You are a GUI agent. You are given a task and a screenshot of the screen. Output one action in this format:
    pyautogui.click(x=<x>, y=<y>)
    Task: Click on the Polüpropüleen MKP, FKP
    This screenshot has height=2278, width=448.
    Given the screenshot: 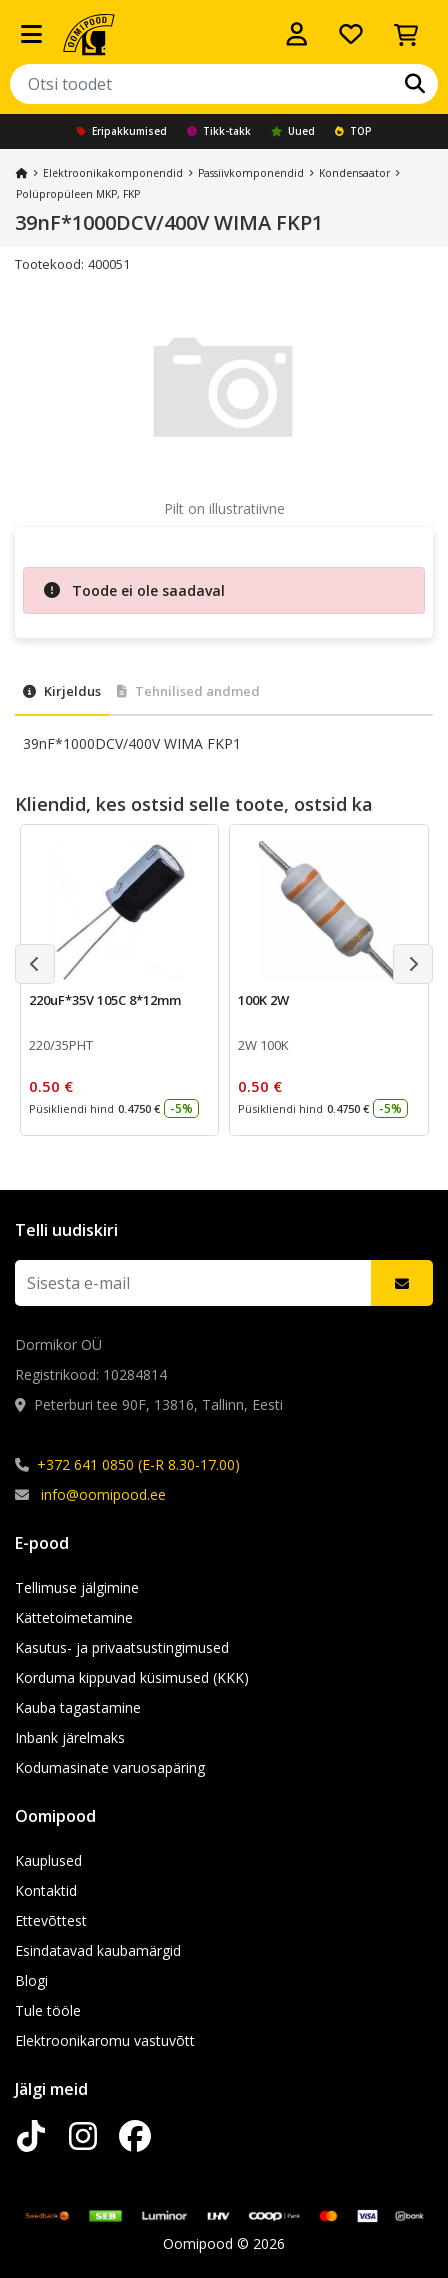 What is the action you would take?
    pyautogui.click(x=78, y=194)
    